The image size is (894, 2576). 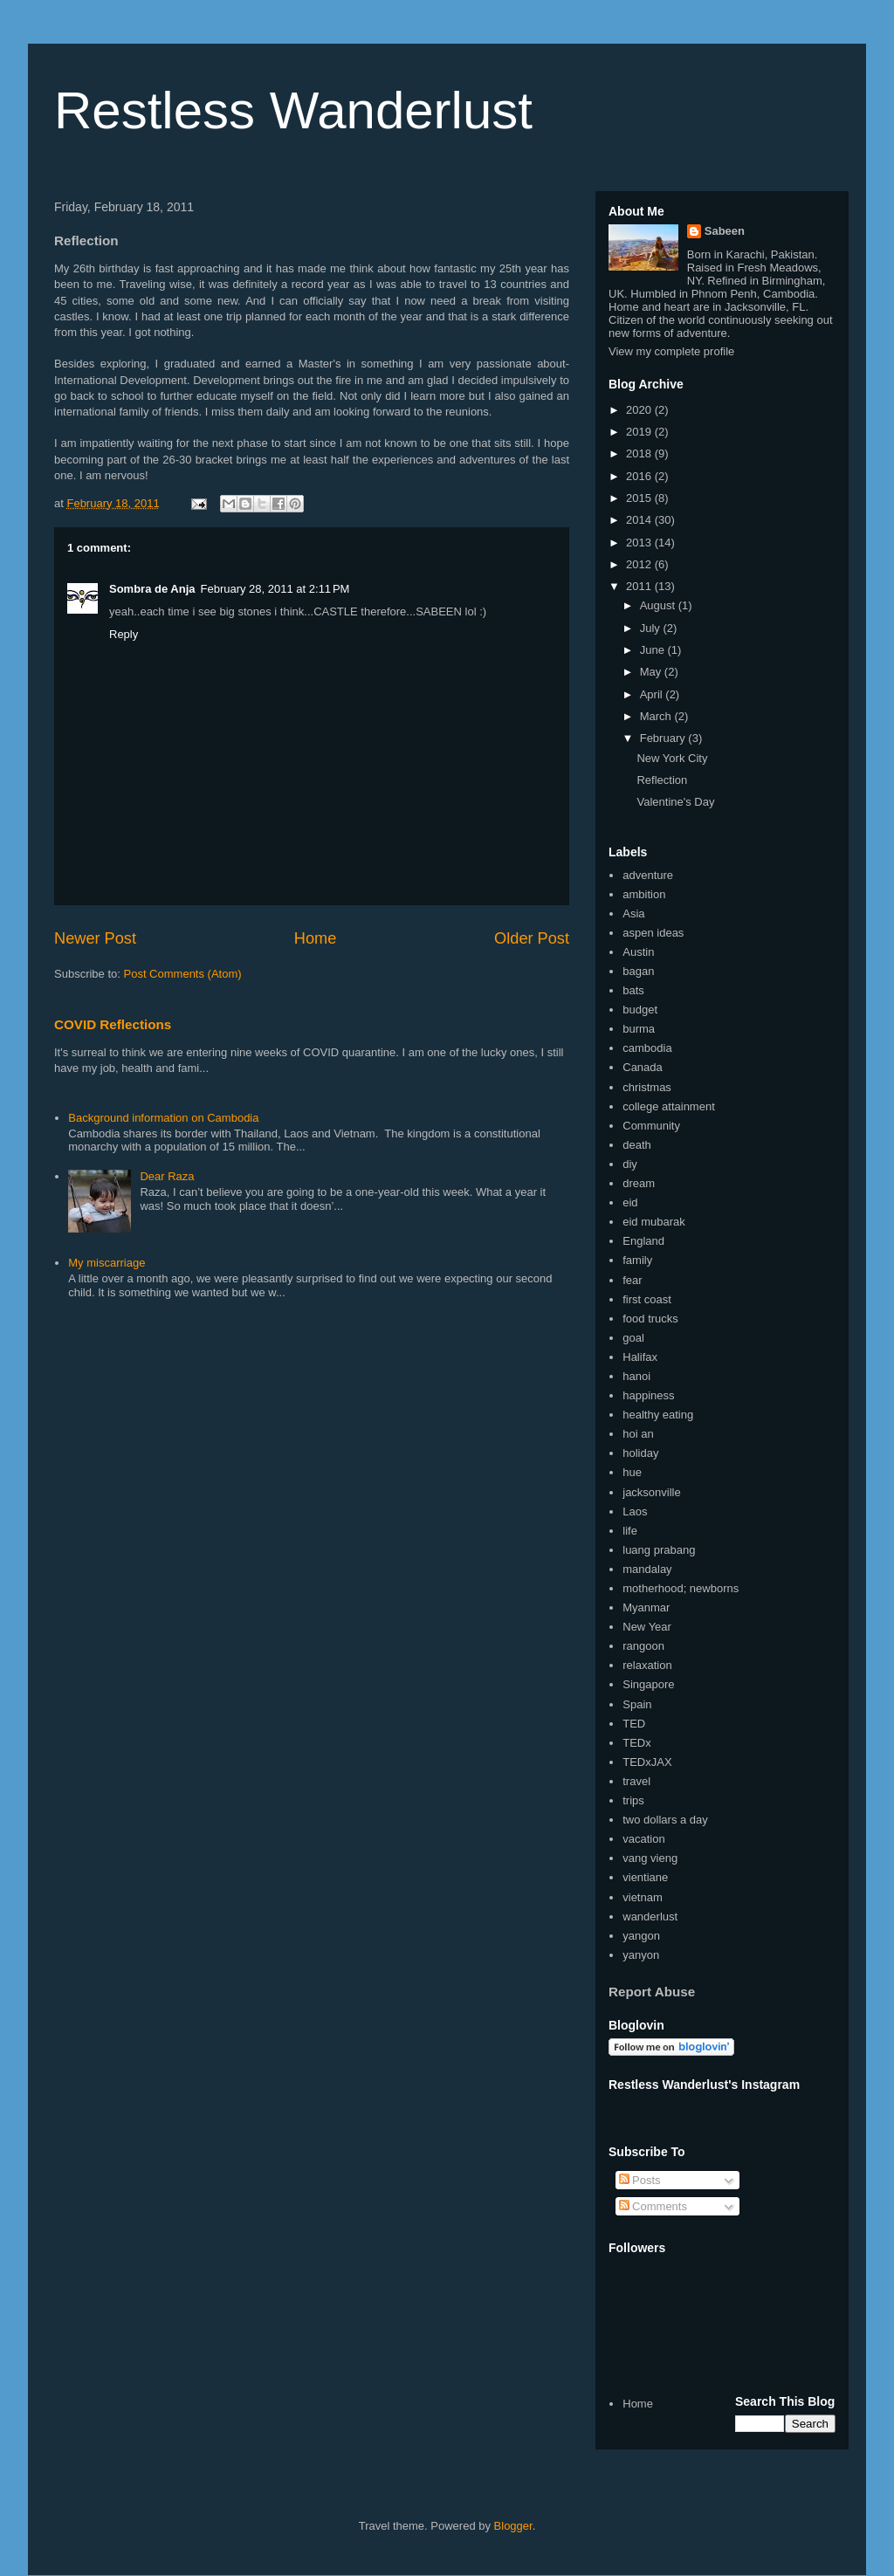 I want to click on first coast, so click(x=646, y=1299).